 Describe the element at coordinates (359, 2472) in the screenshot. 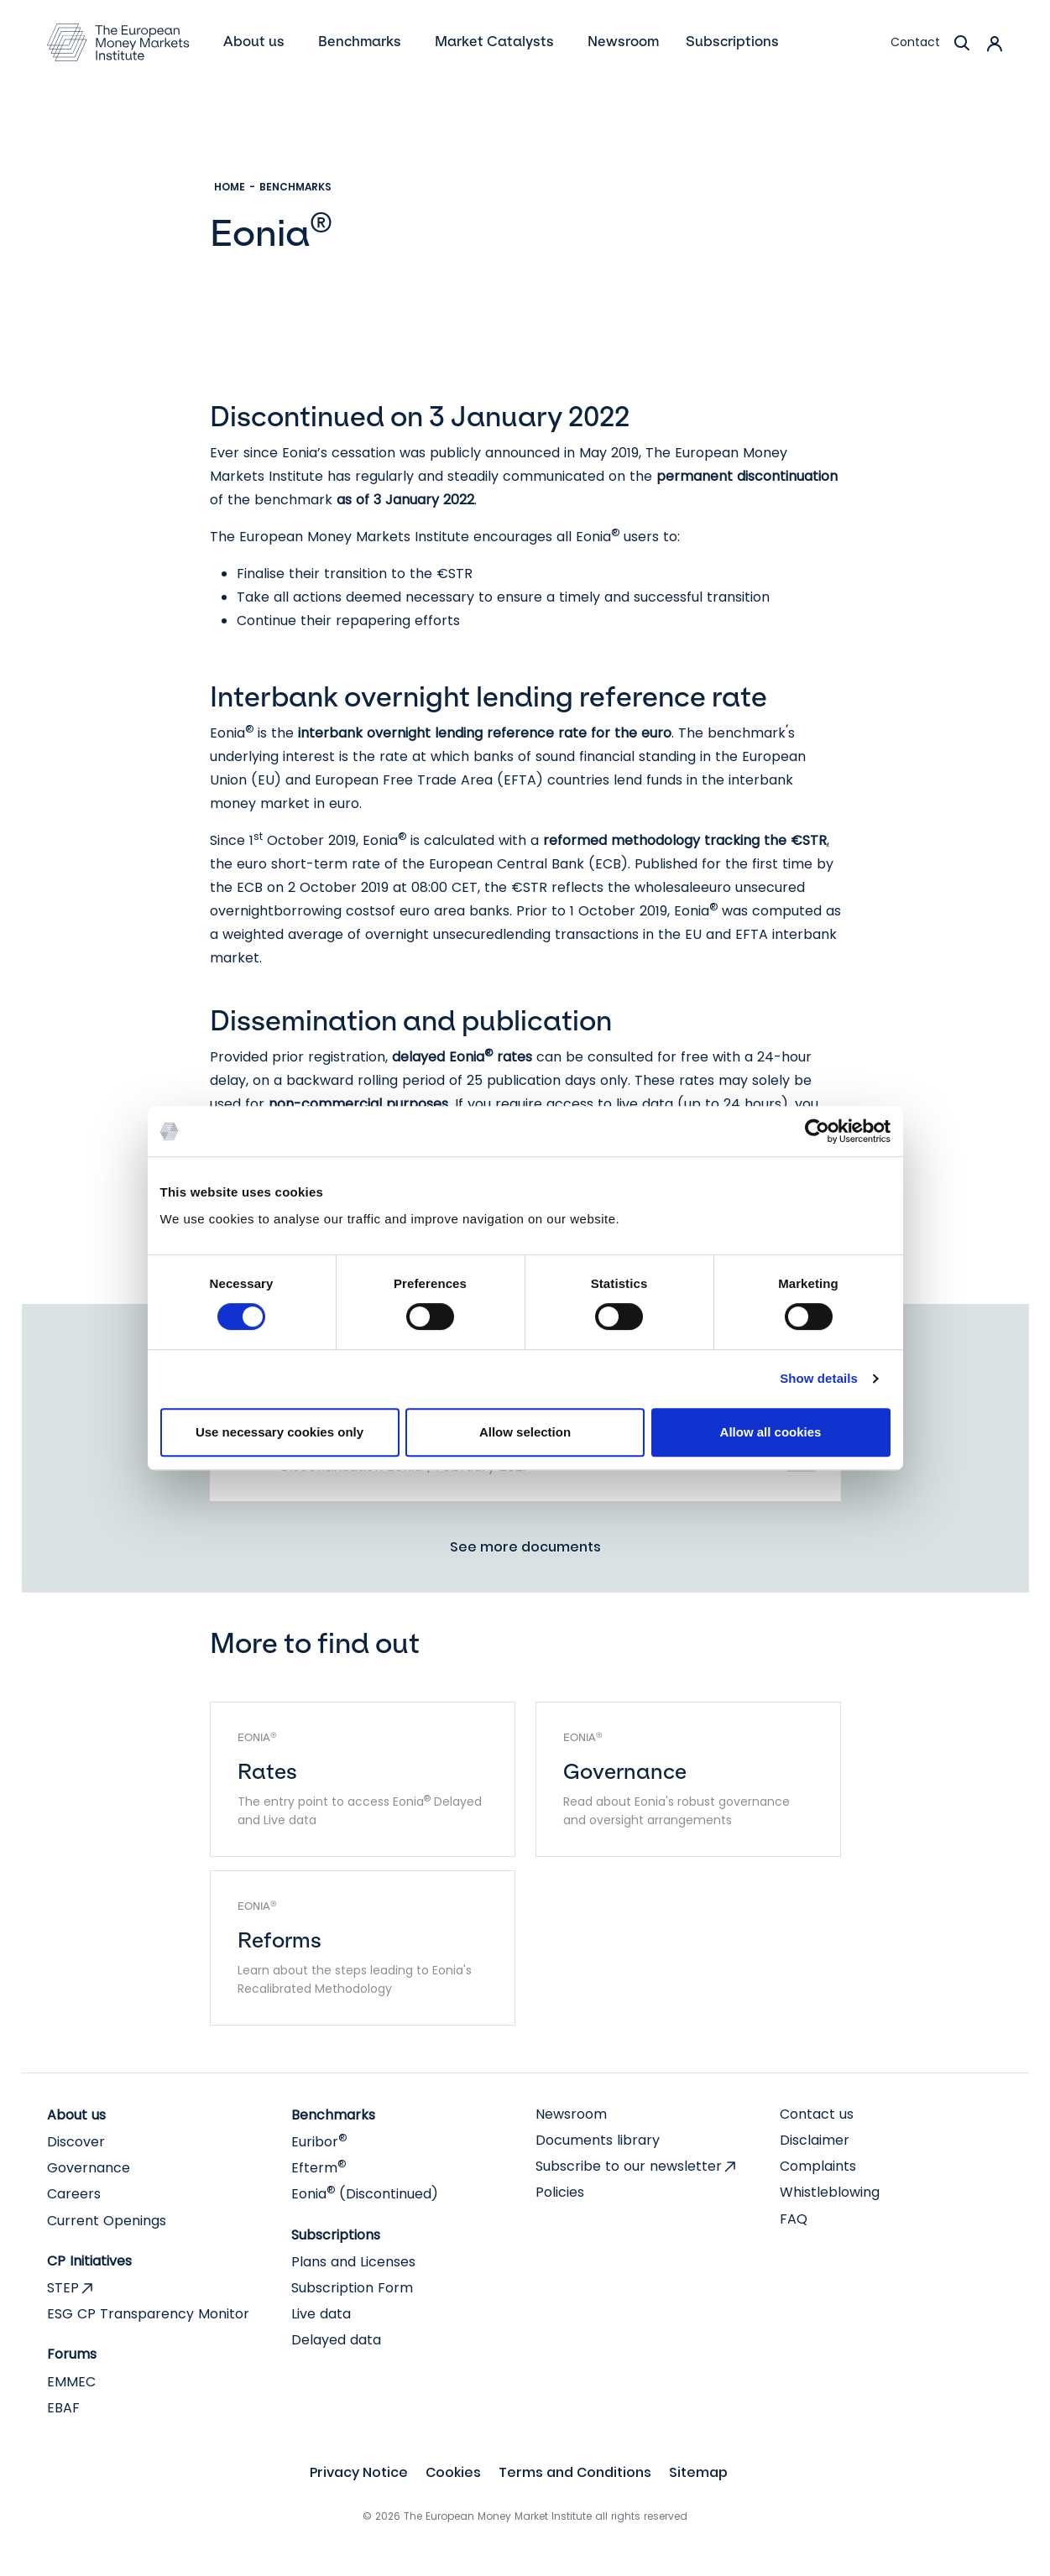

I see `Privacy Notice` at that location.